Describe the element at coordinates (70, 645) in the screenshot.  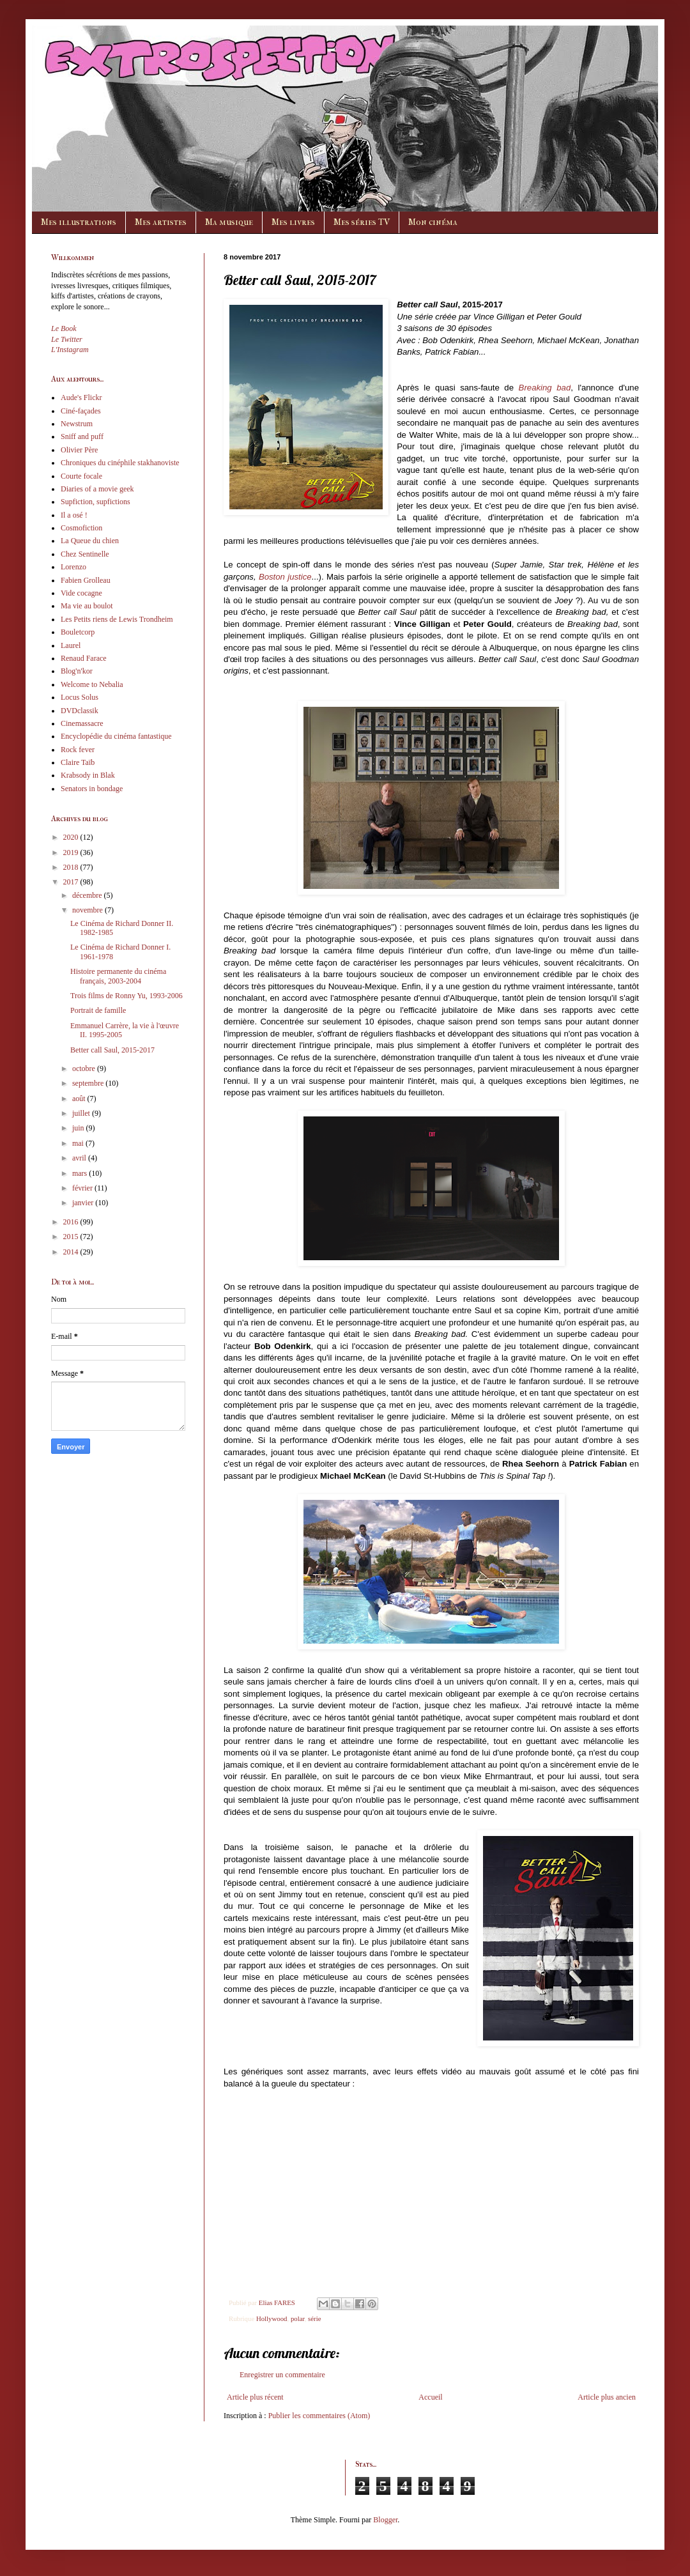
I see `Laurel` at that location.